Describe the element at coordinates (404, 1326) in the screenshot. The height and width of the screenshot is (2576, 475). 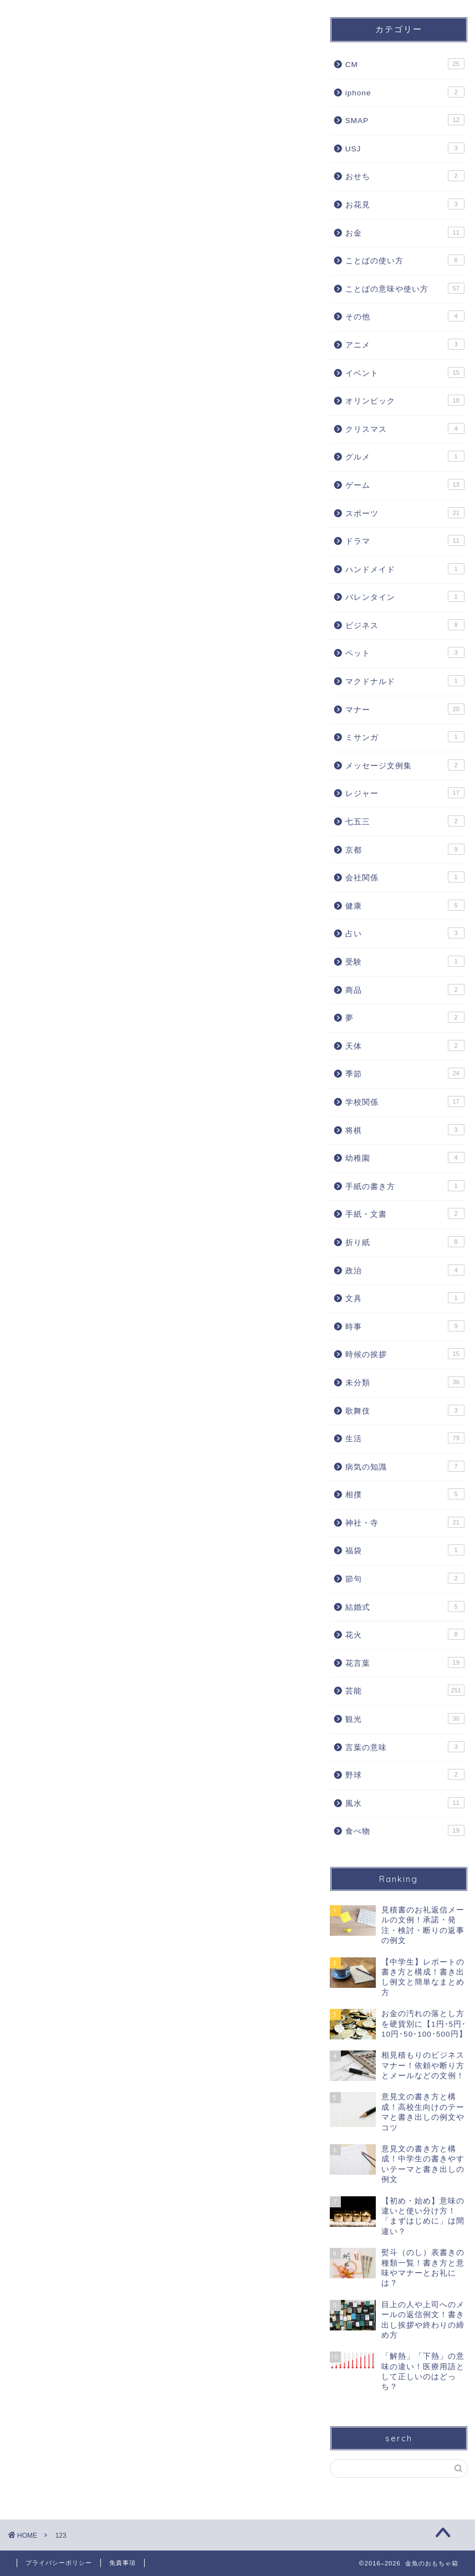
I see `時事` at that location.